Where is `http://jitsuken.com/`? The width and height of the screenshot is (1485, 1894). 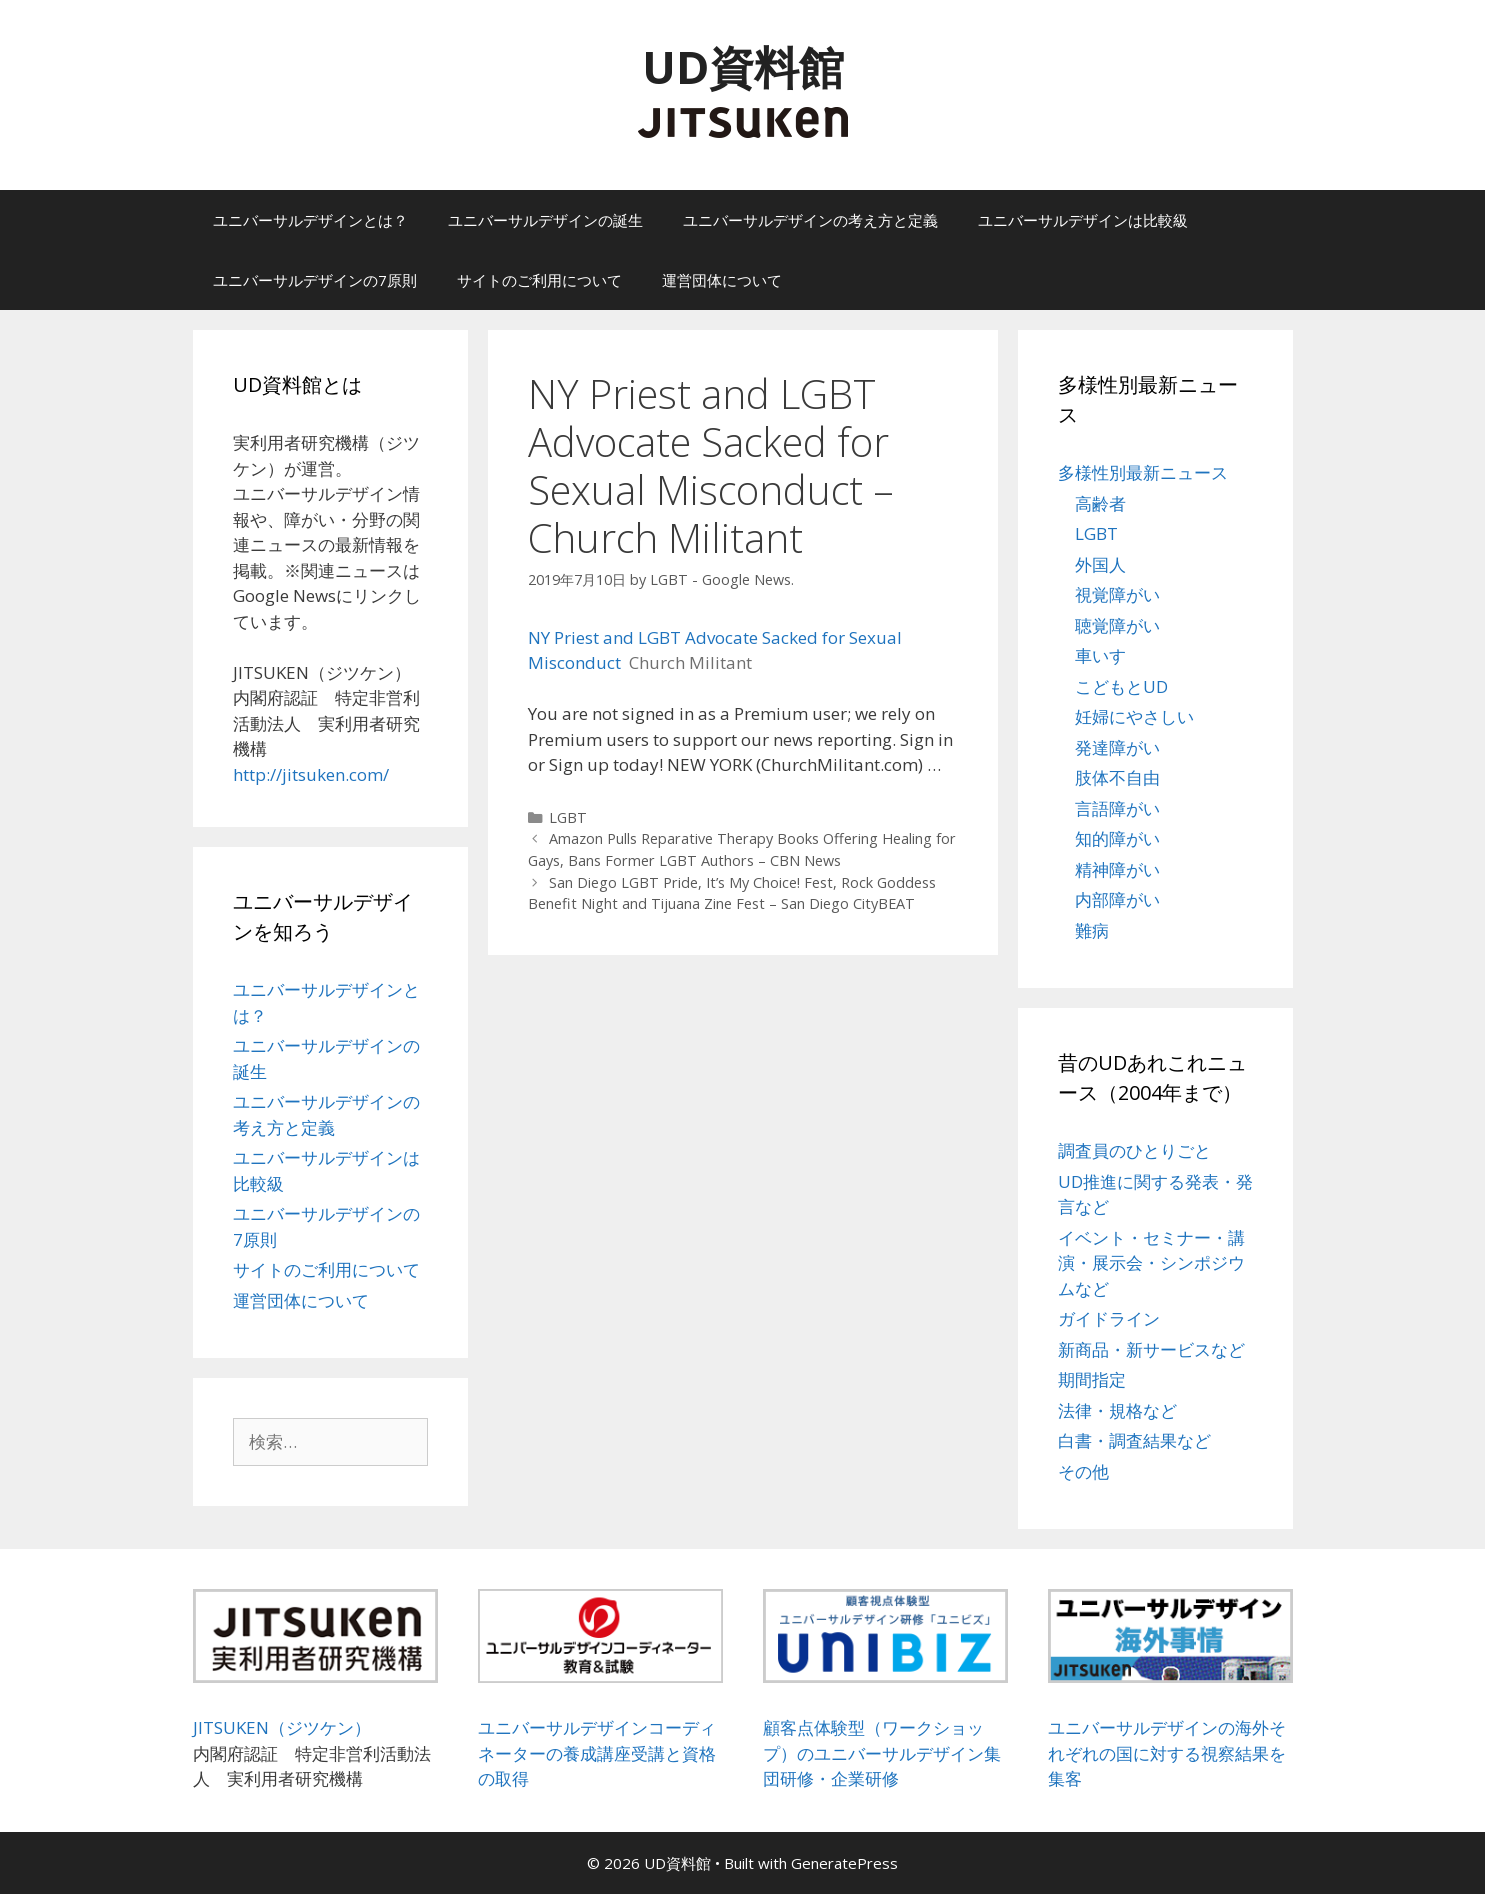
http://jitsuken.com/ is located at coordinates (311, 774).